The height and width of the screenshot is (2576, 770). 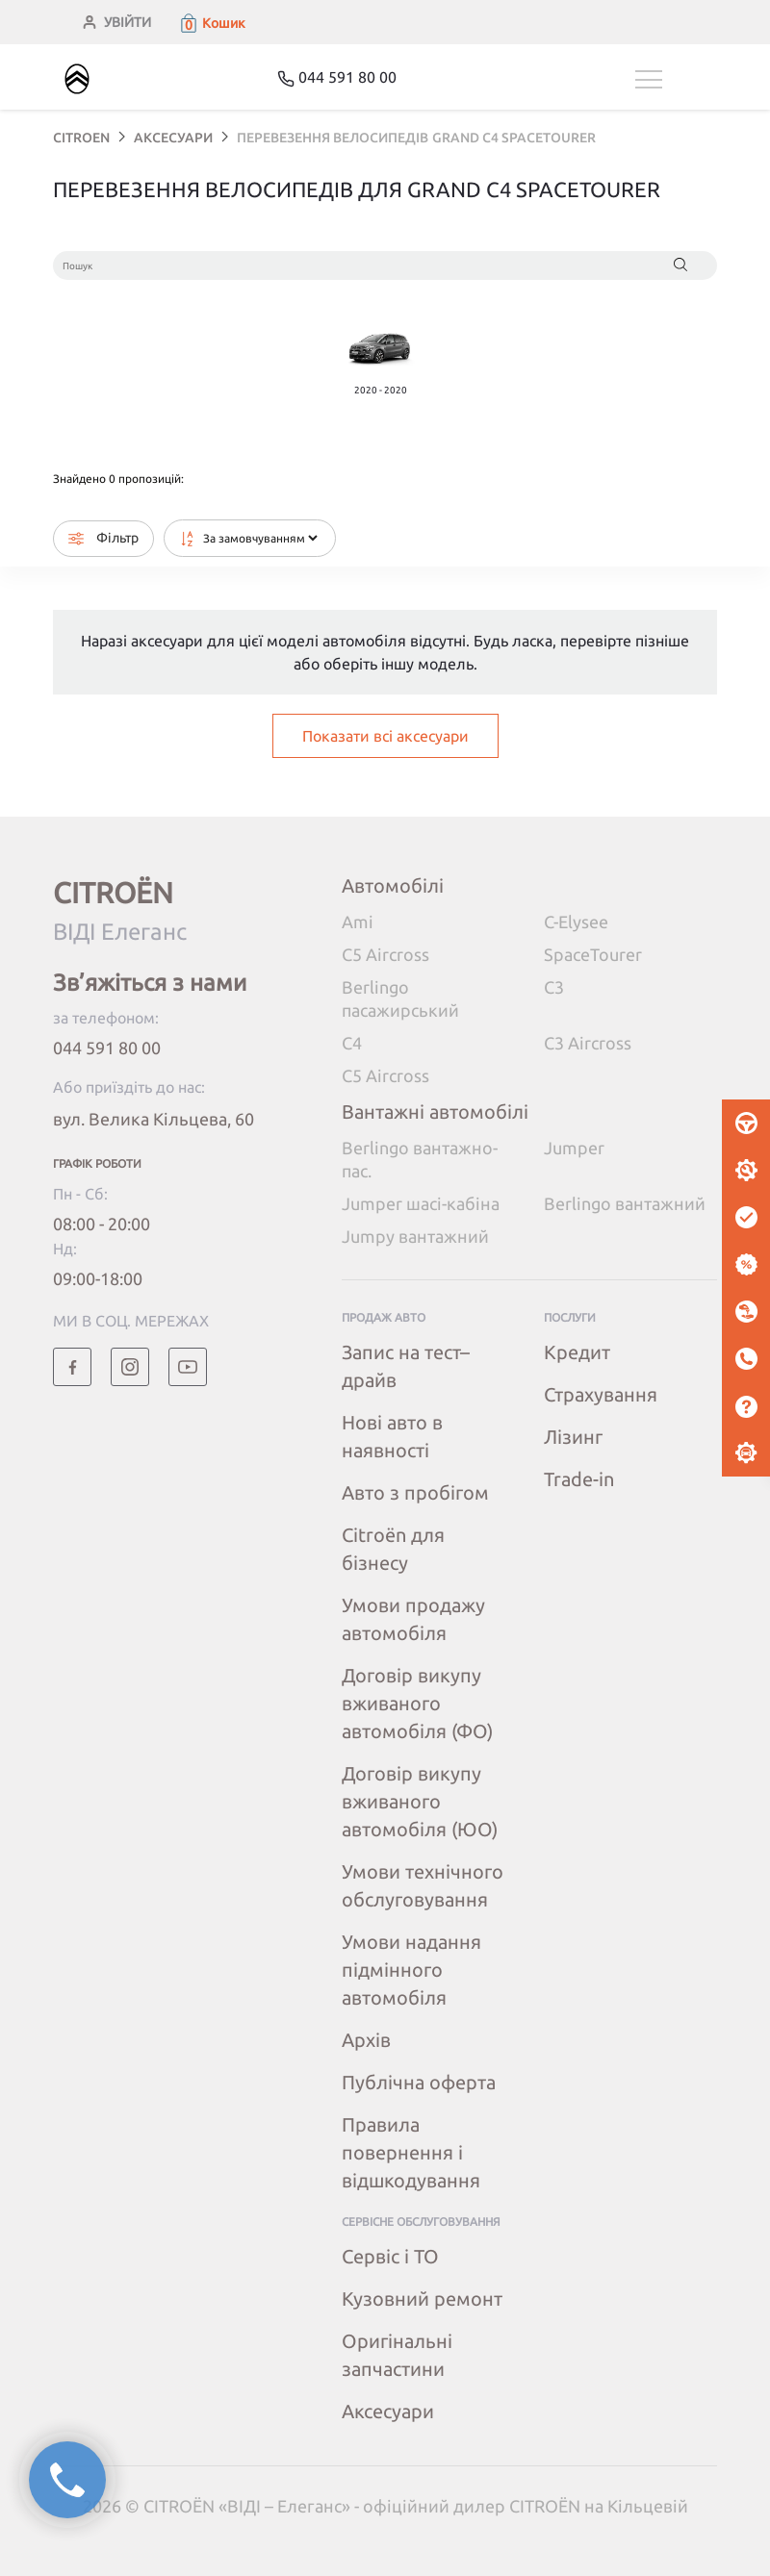 What do you see at coordinates (574, 1147) in the screenshot?
I see `Jumper` at bounding box center [574, 1147].